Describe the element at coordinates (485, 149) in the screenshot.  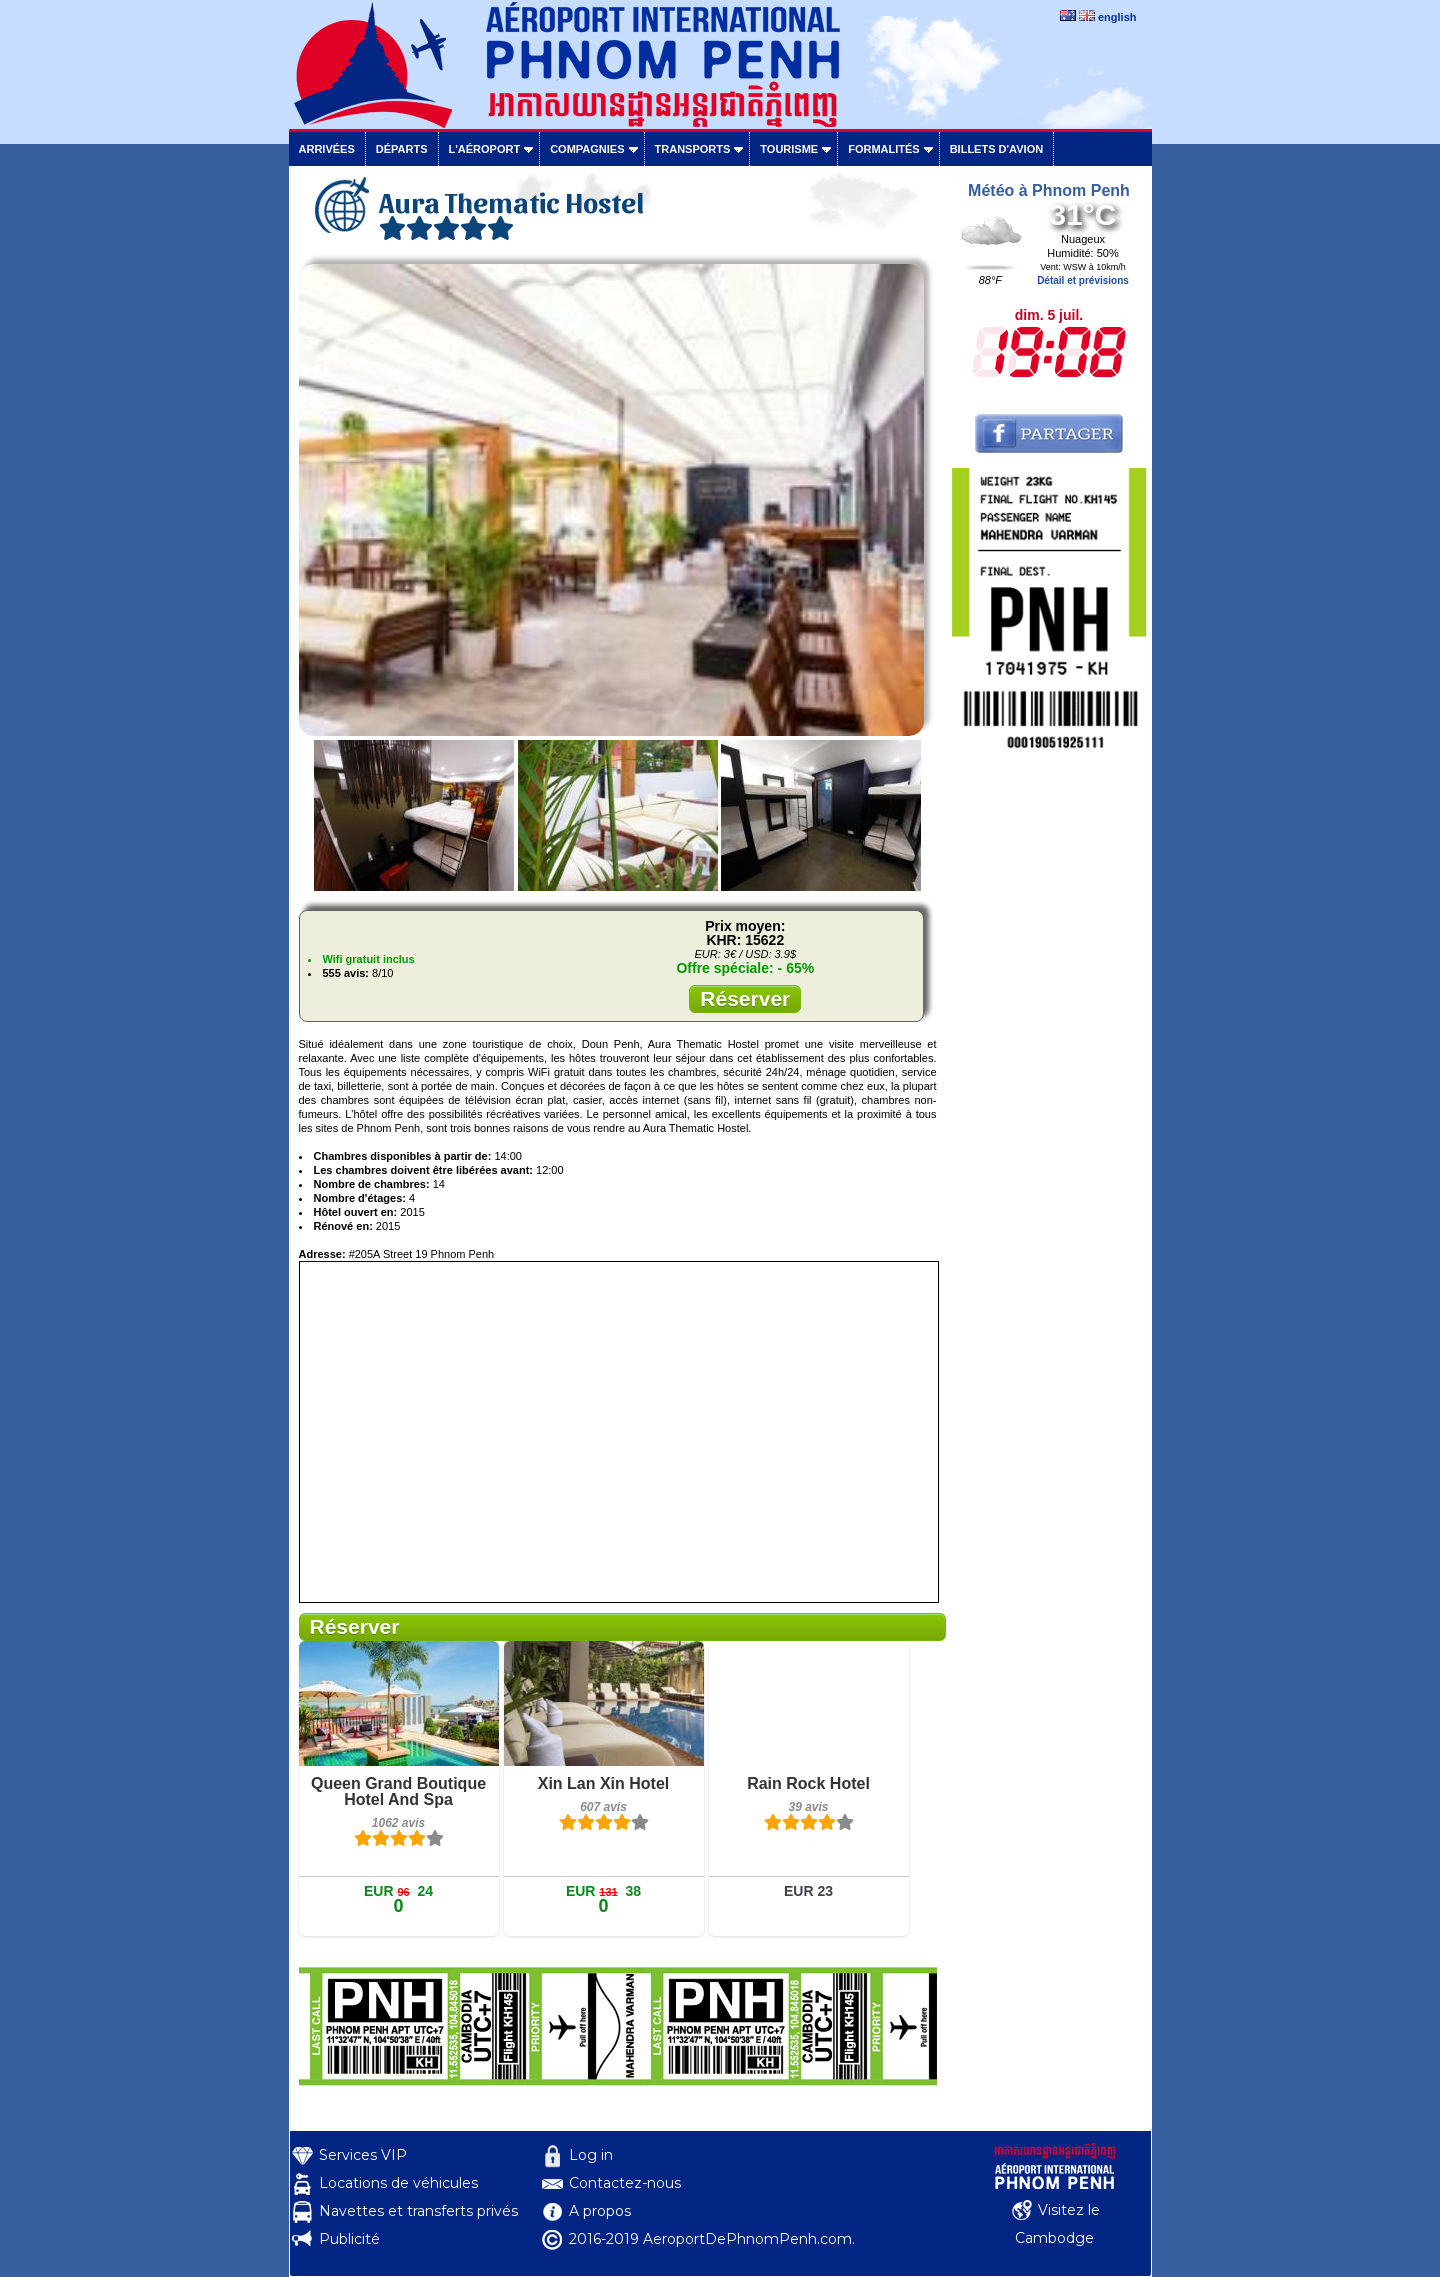
I see `L'aéroport` at that location.